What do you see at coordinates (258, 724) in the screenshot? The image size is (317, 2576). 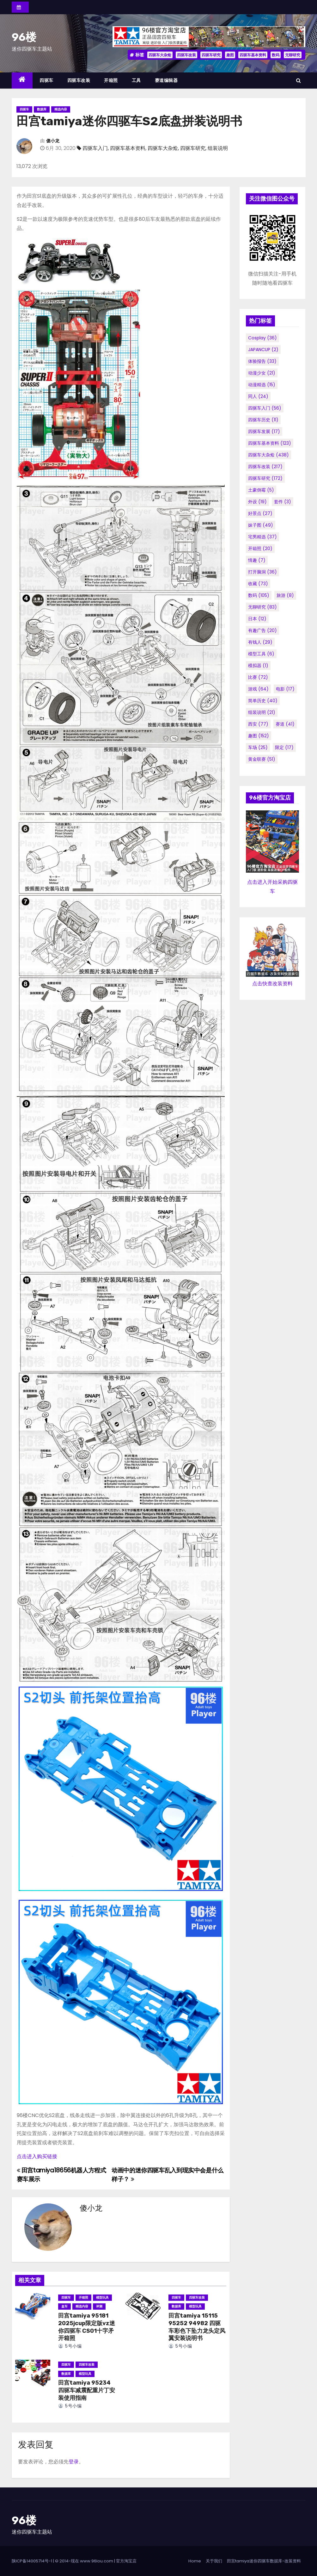 I see `西安 [西安 (77个项目)]` at bounding box center [258, 724].